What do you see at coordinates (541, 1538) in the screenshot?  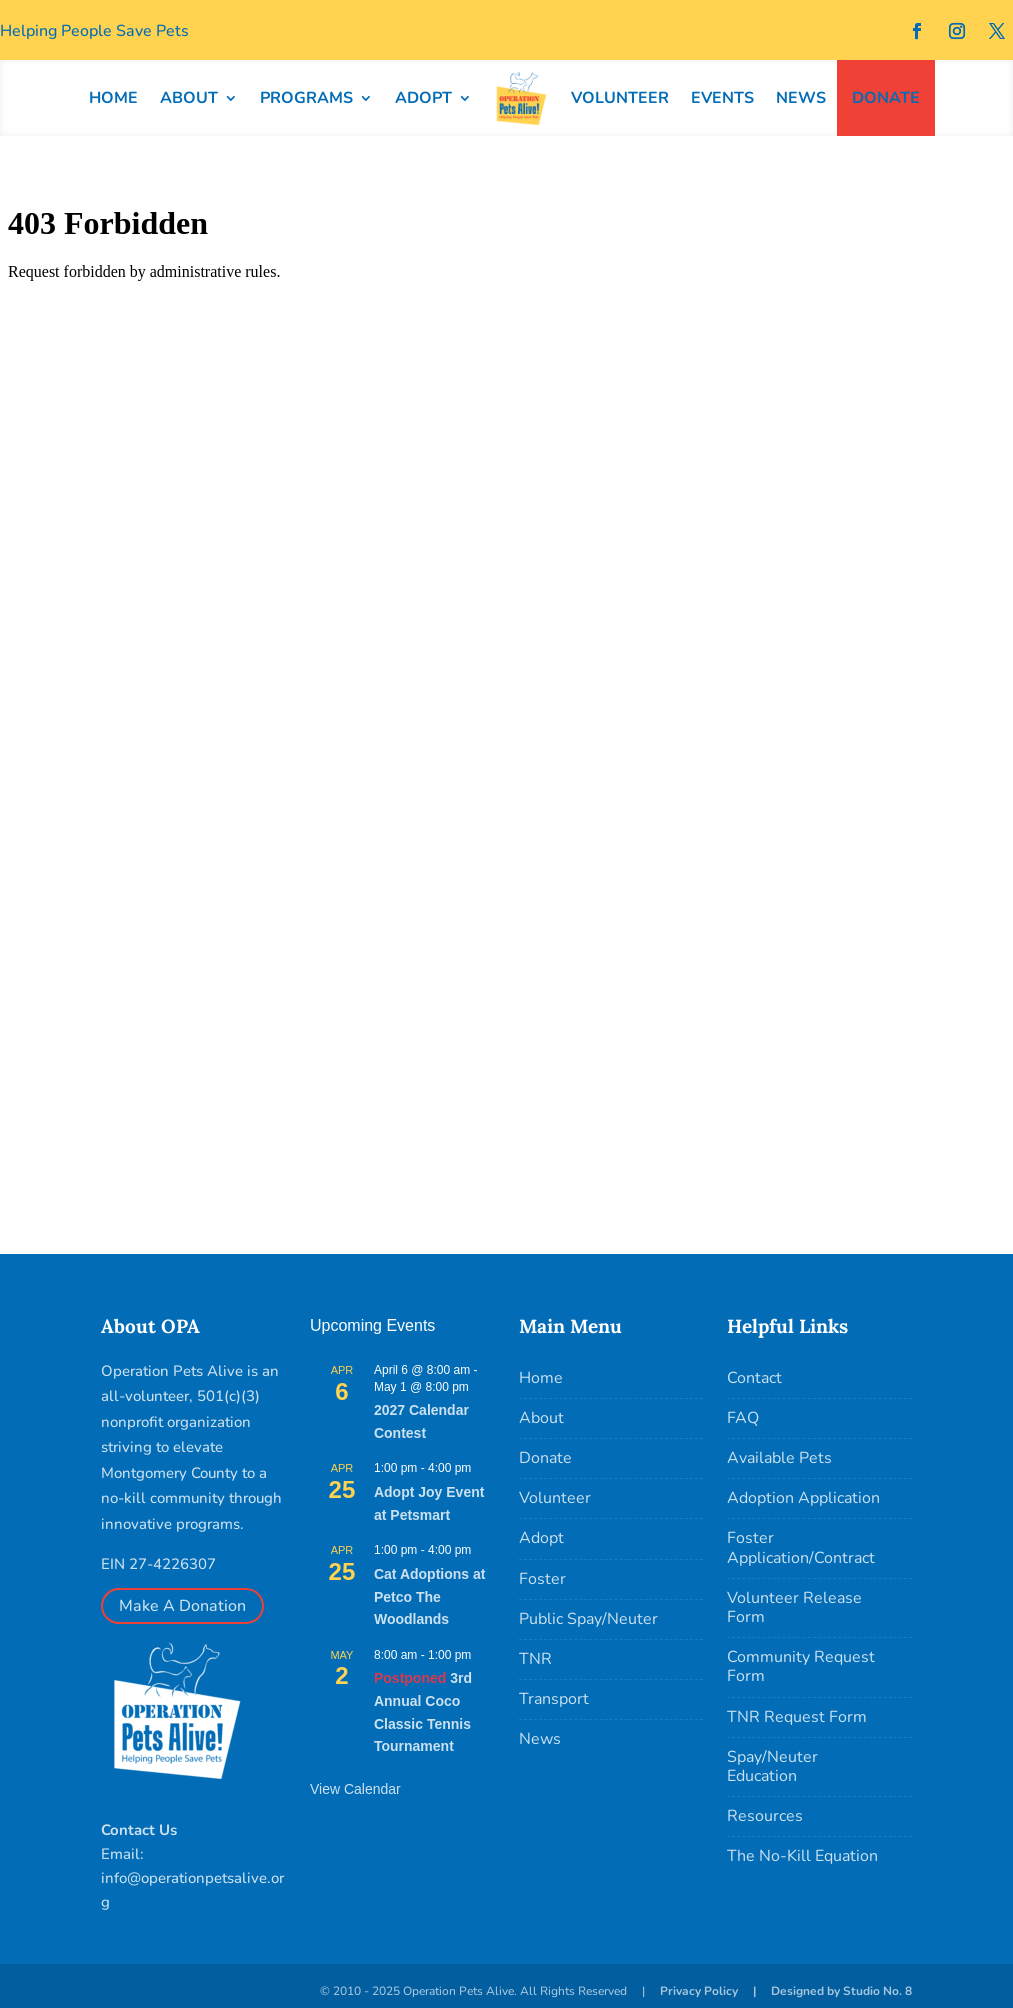 I see `Adopt` at bounding box center [541, 1538].